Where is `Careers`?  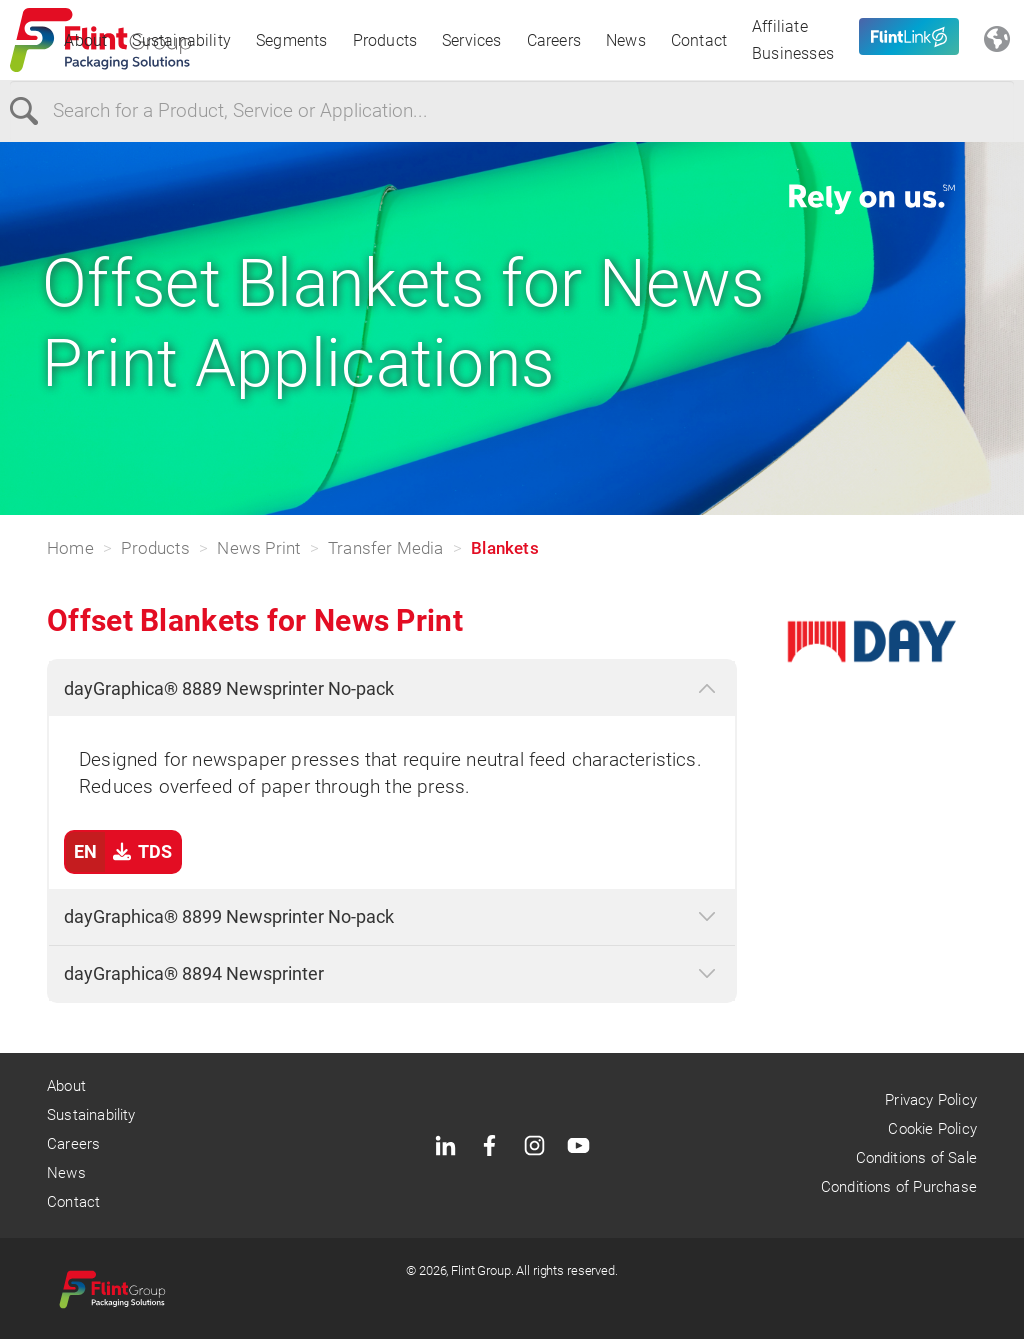 Careers is located at coordinates (554, 40).